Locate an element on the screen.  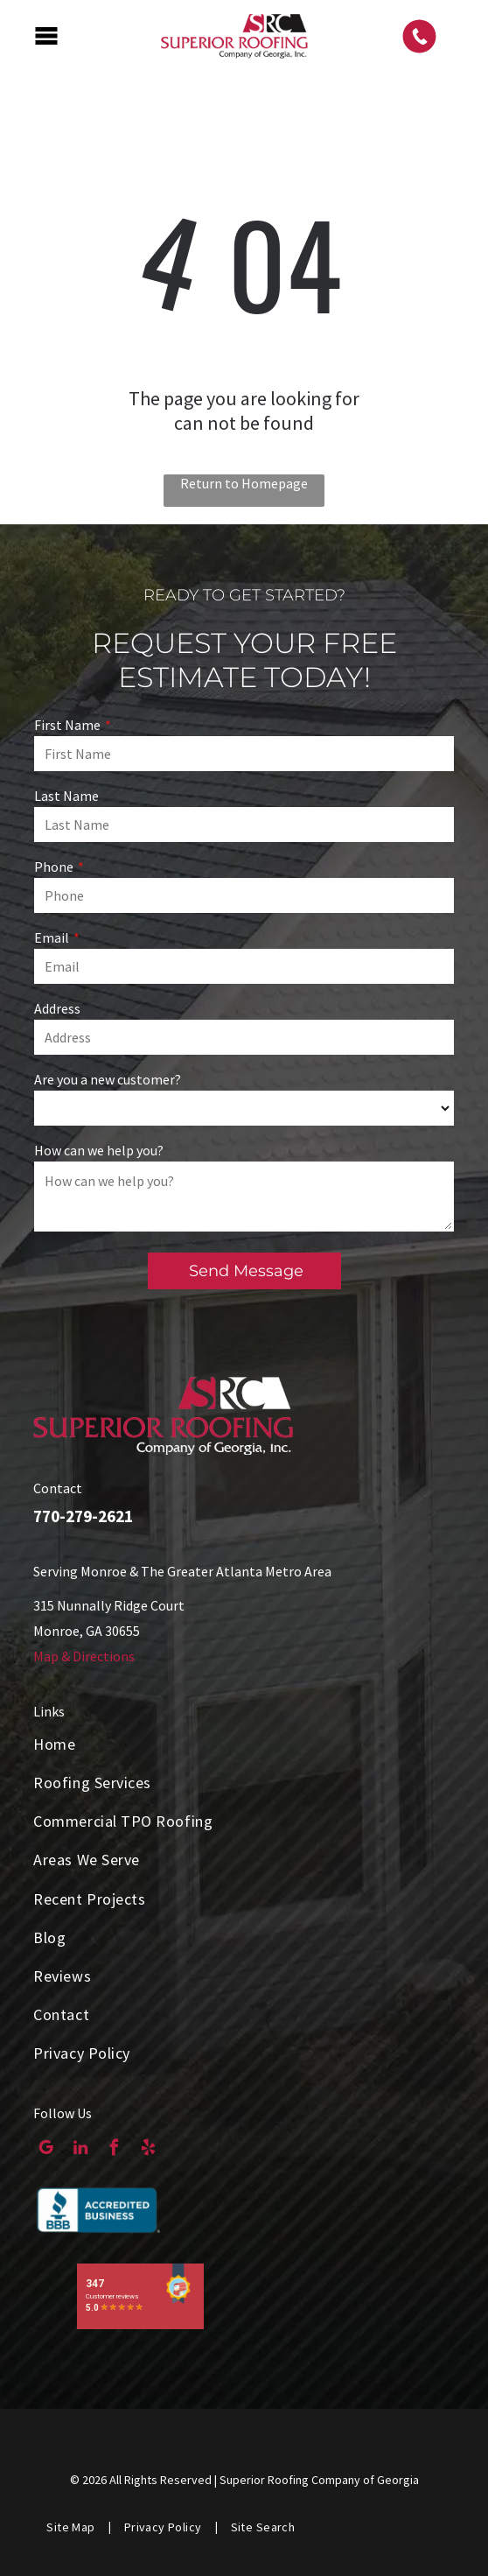
Last Name is located at coordinates (66, 795).